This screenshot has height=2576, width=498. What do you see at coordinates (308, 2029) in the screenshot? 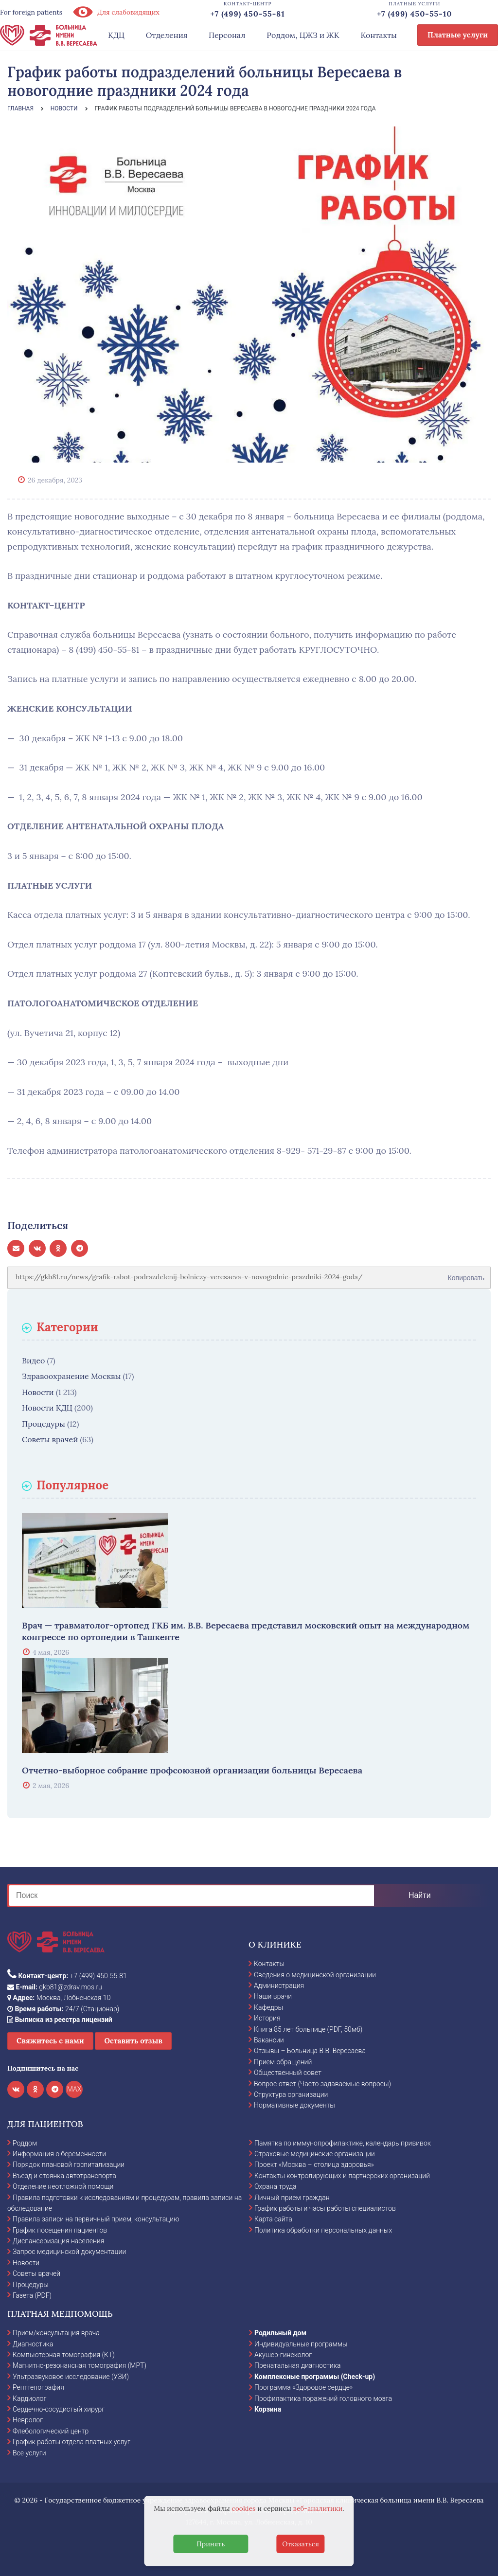
I see `Книга 85 лет больнице (PDF, 50мб)` at bounding box center [308, 2029].